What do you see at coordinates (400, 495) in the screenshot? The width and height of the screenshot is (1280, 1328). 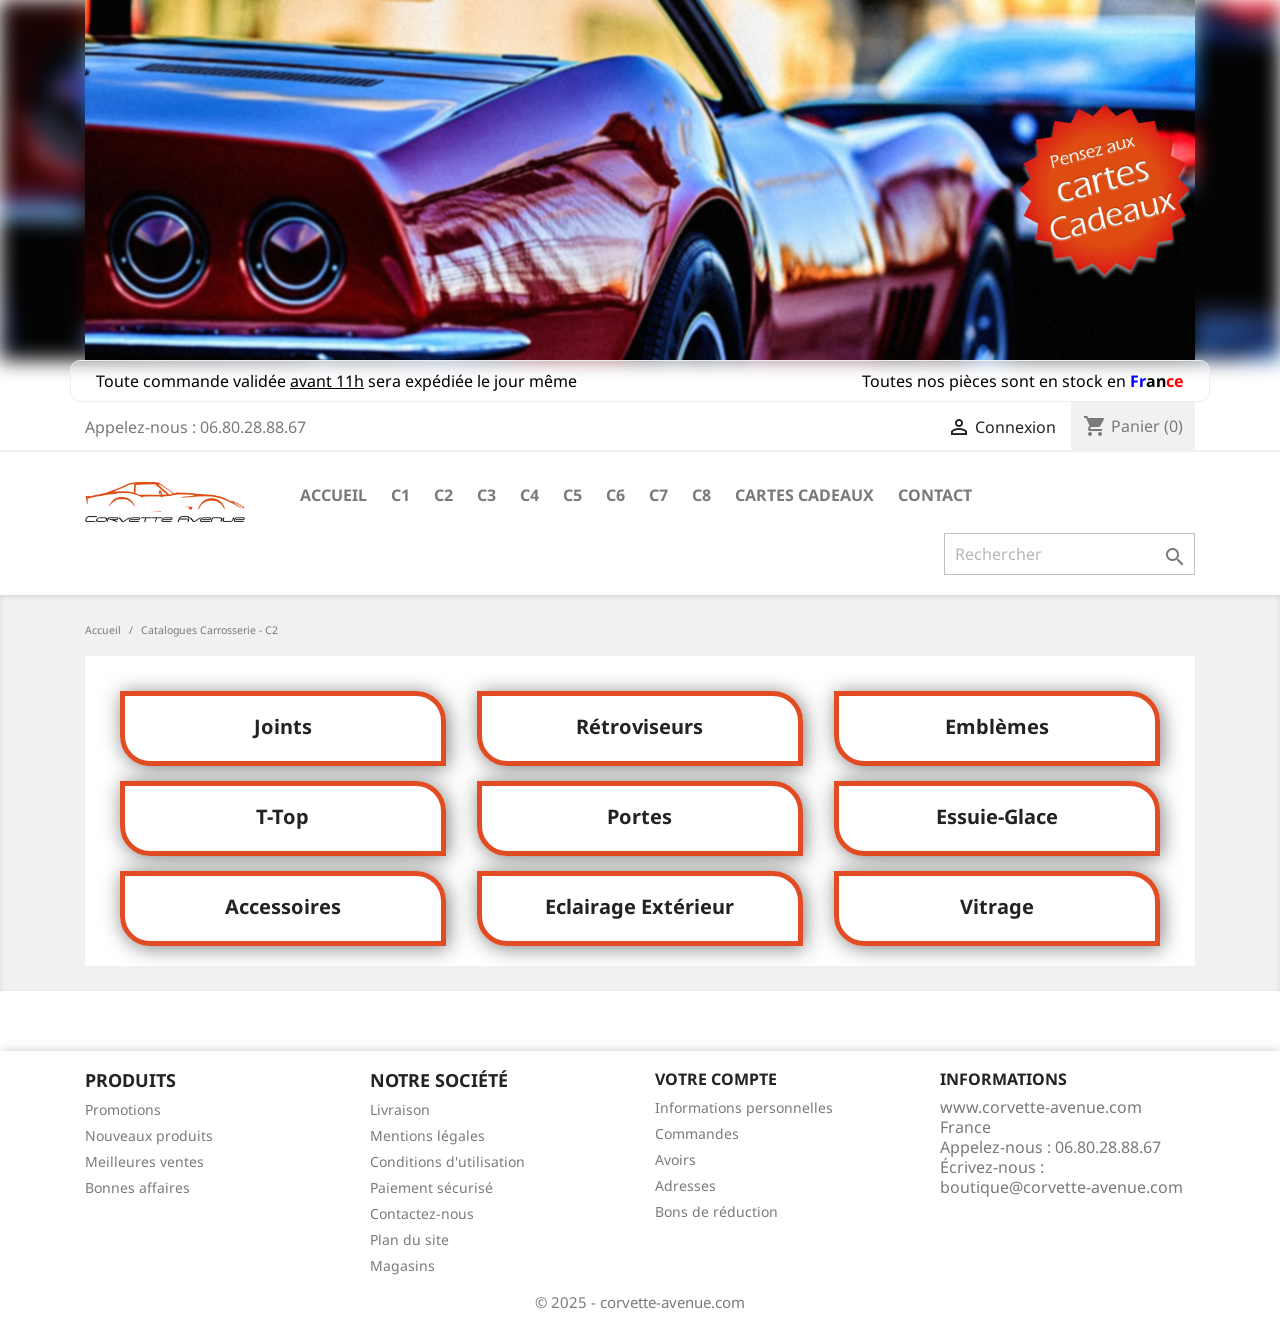 I see `C1` at bounding box center [400, 495].